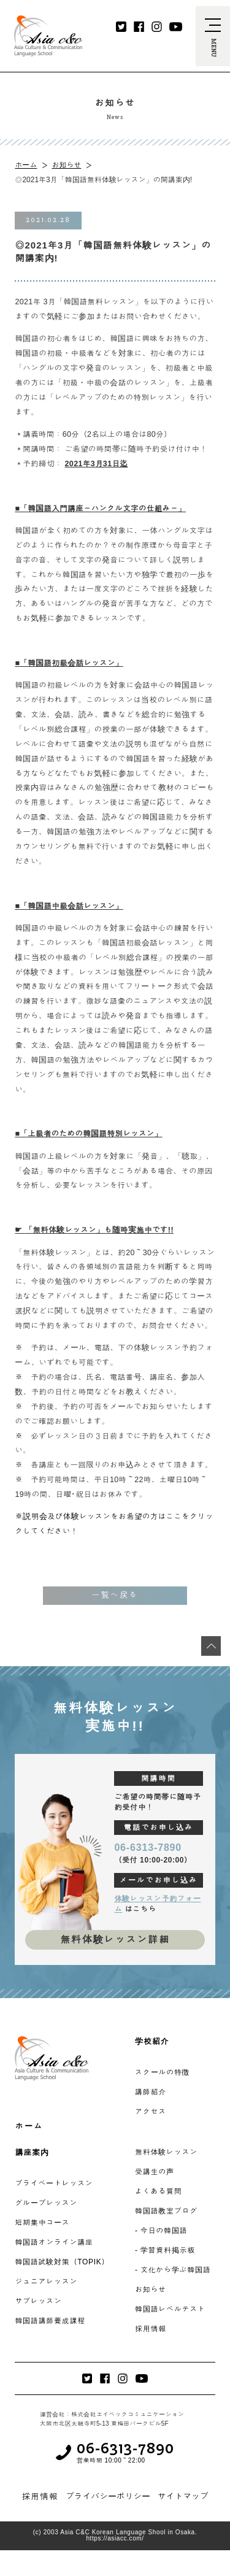 Image resolution: width=230 pixels, height=2576 pixels. I want to click on プライベートレッスン, so click(54, 2183).